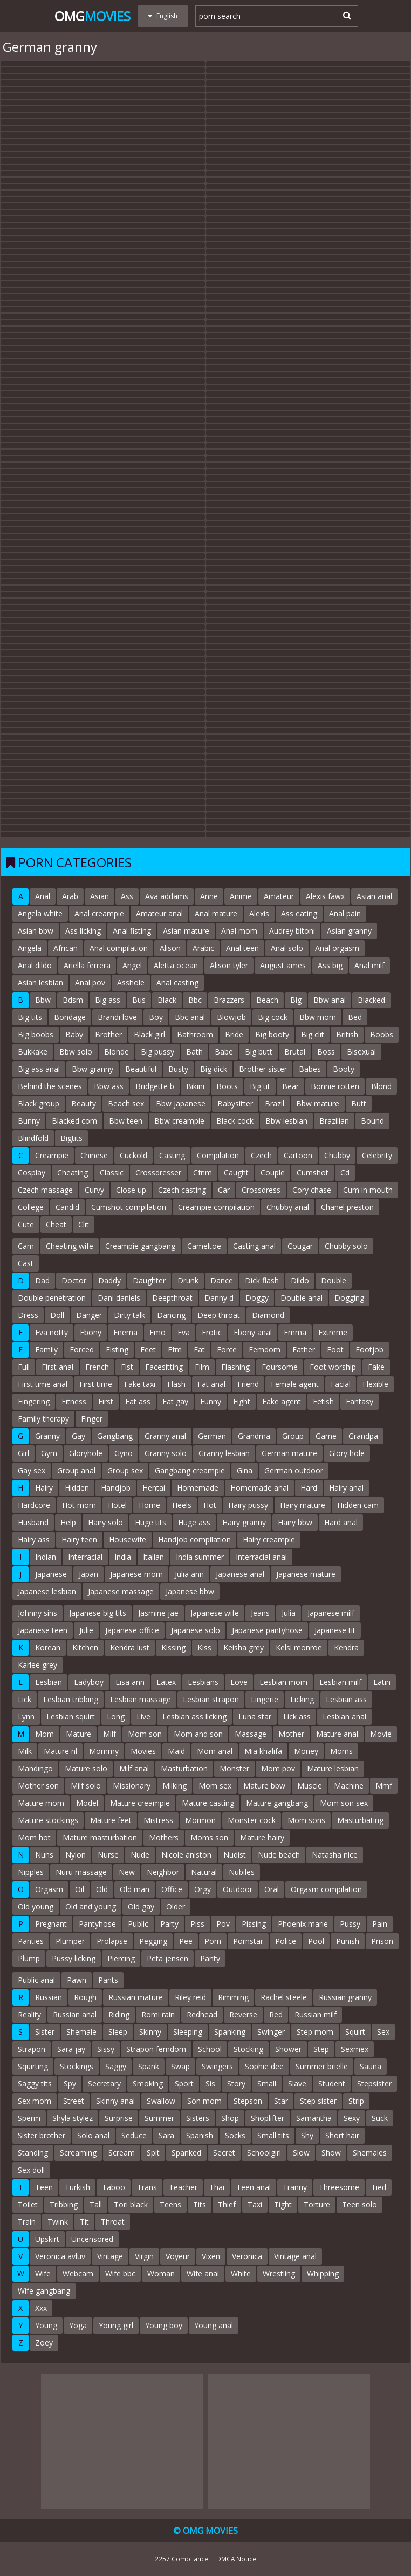 This screenshot has width=411, height=2576. Describe the element at coordinates (131, 1190) in the screenshot. I see `Close up` at that location.